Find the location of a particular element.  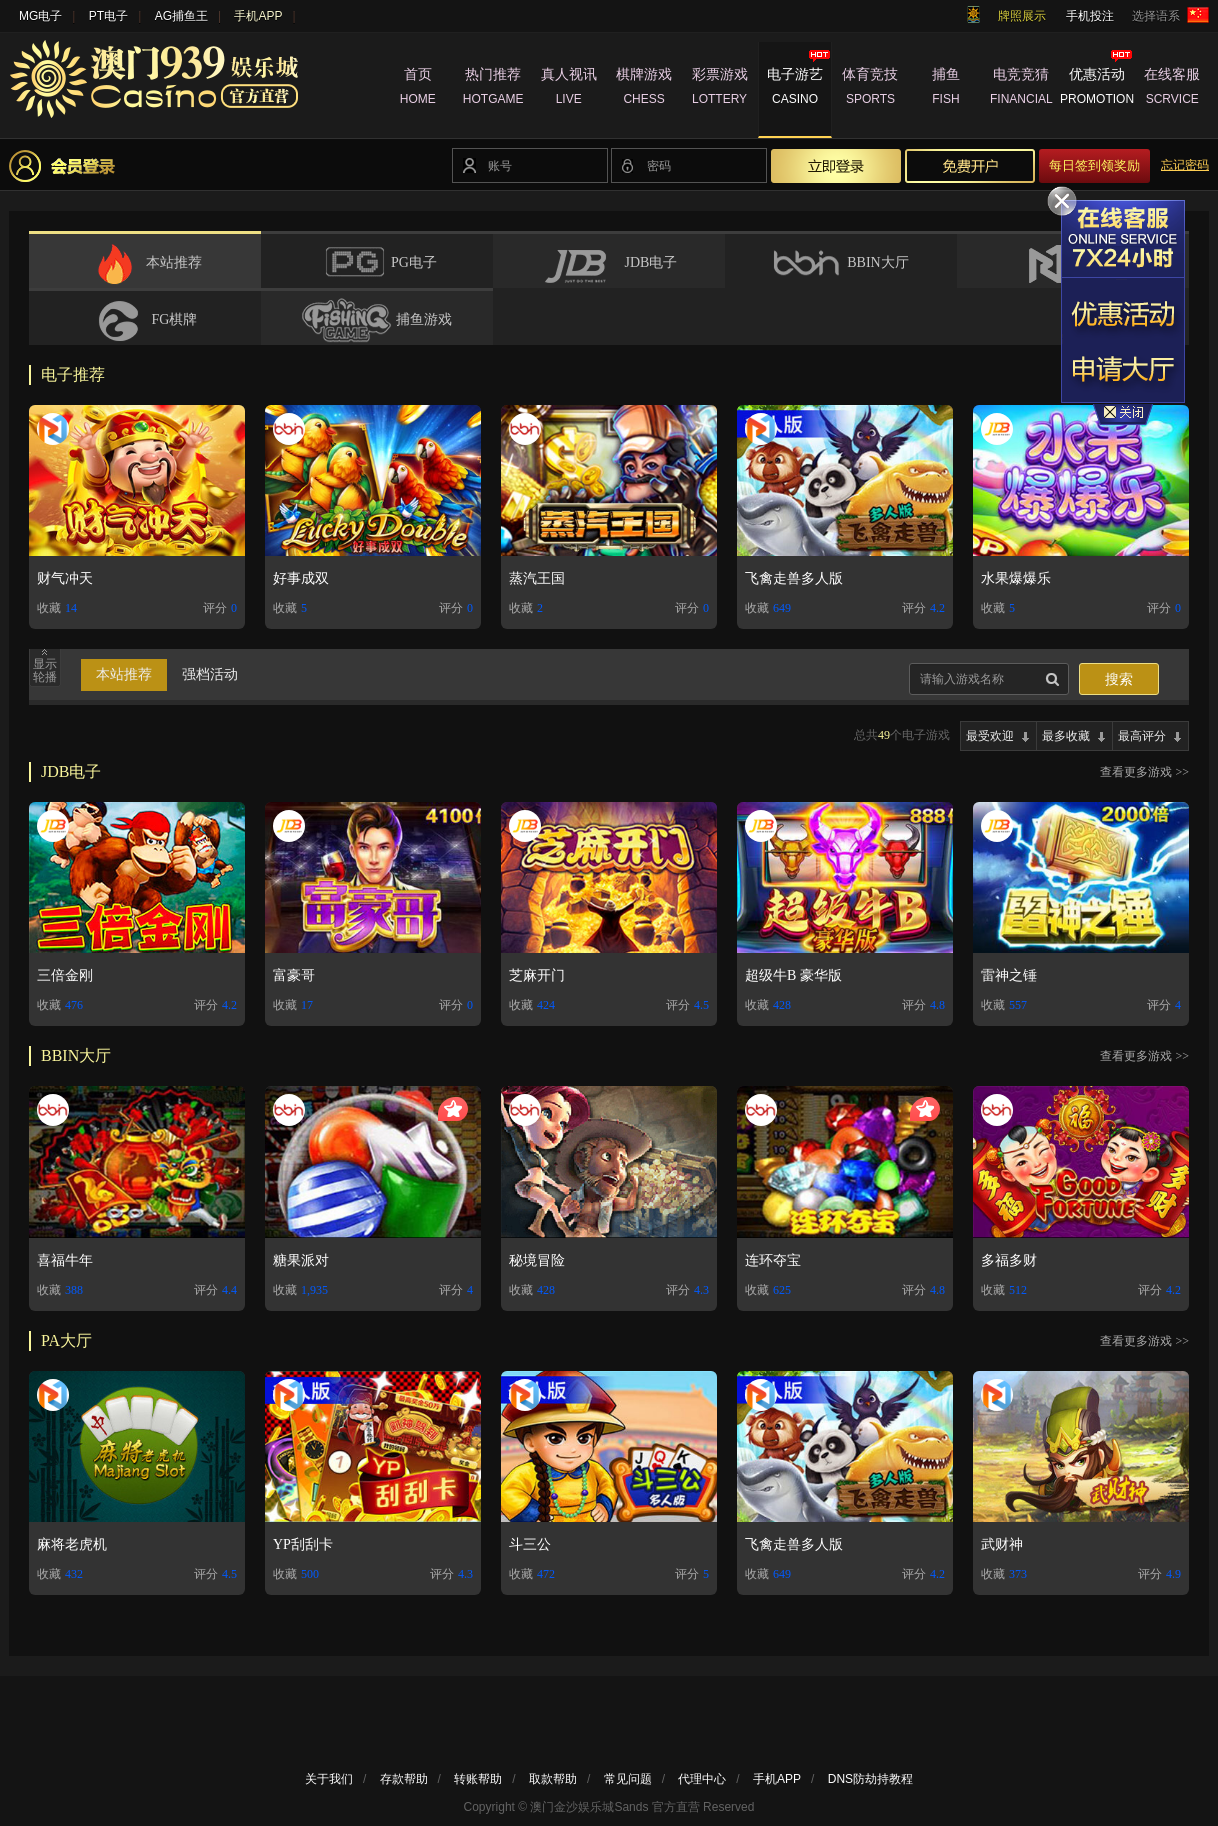

富豪哥 is located at coordinates (294, 975).